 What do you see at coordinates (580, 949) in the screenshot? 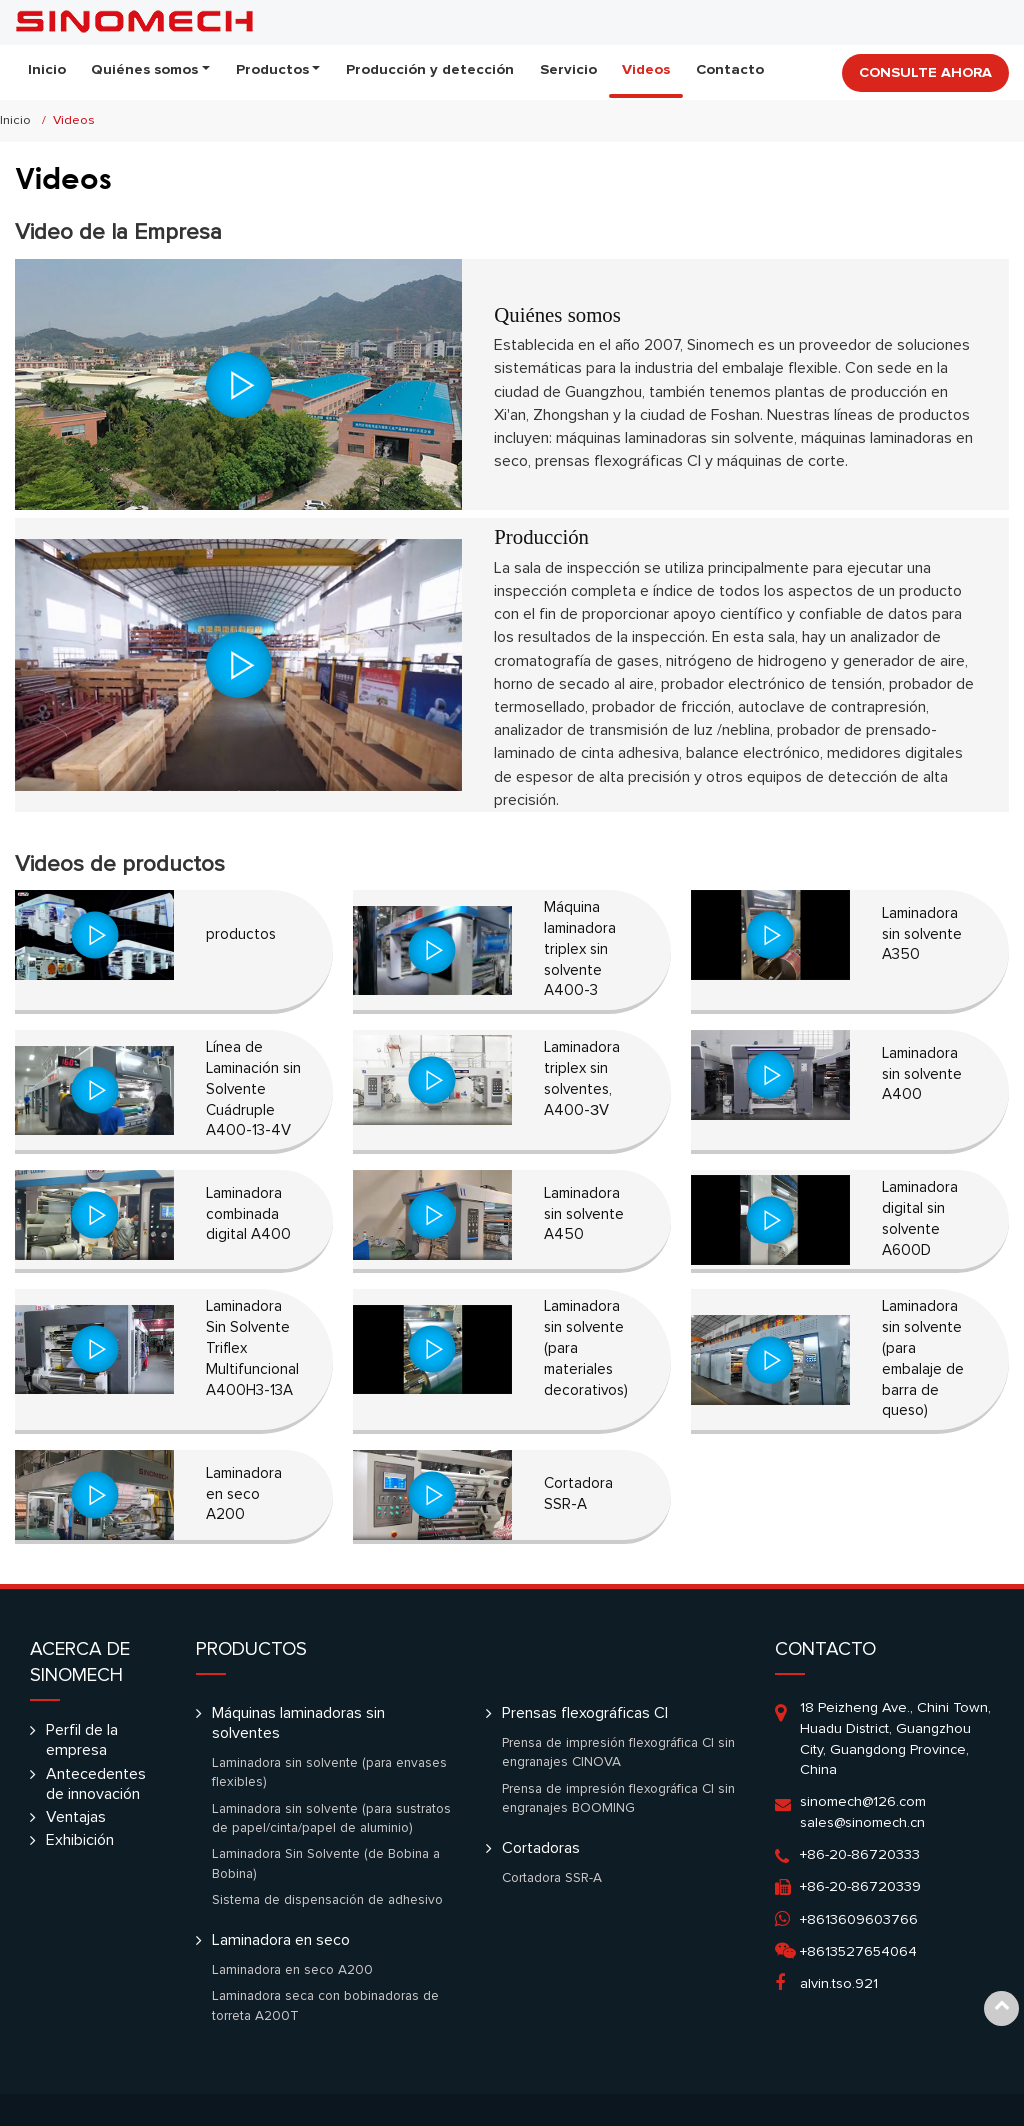
I see `Máquina laminadora triplex sin solvente A400-3` at bounding box center [580, 949].